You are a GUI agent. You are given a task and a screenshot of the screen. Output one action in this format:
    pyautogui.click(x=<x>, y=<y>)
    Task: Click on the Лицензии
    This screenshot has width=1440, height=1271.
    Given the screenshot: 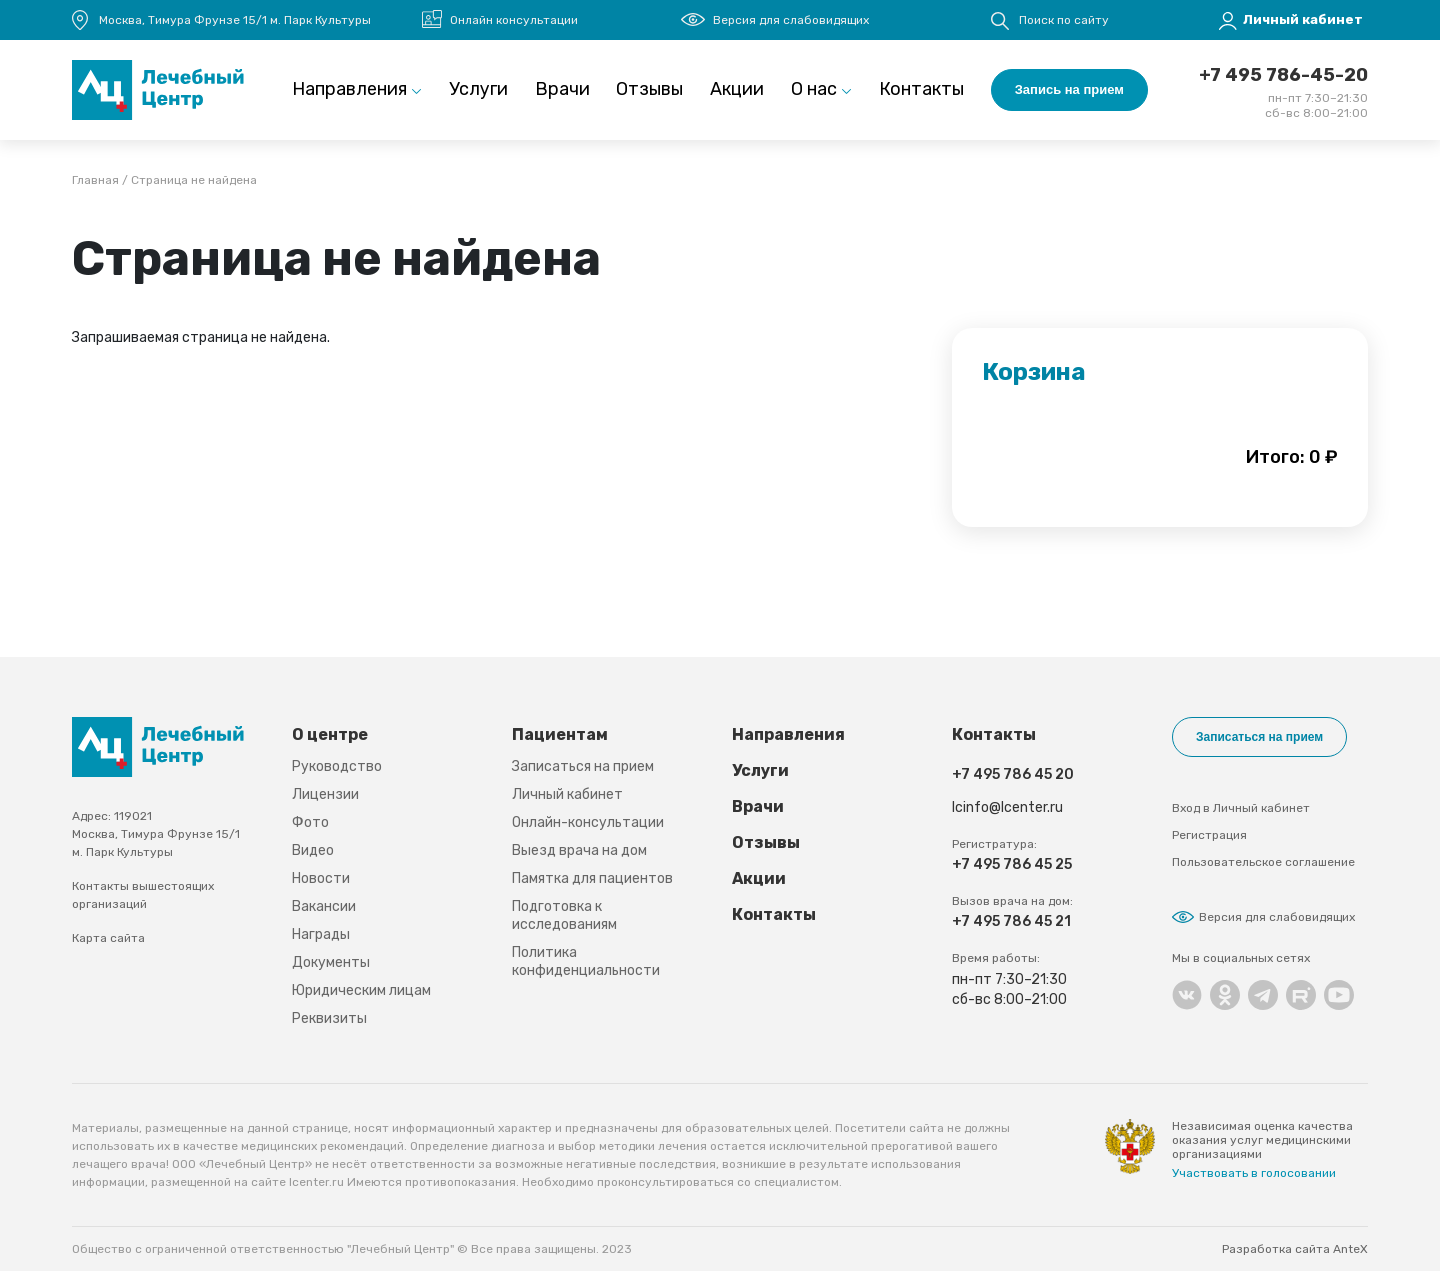 What is the action you would take?
    pyautogui.click(x=325, y=794)
    